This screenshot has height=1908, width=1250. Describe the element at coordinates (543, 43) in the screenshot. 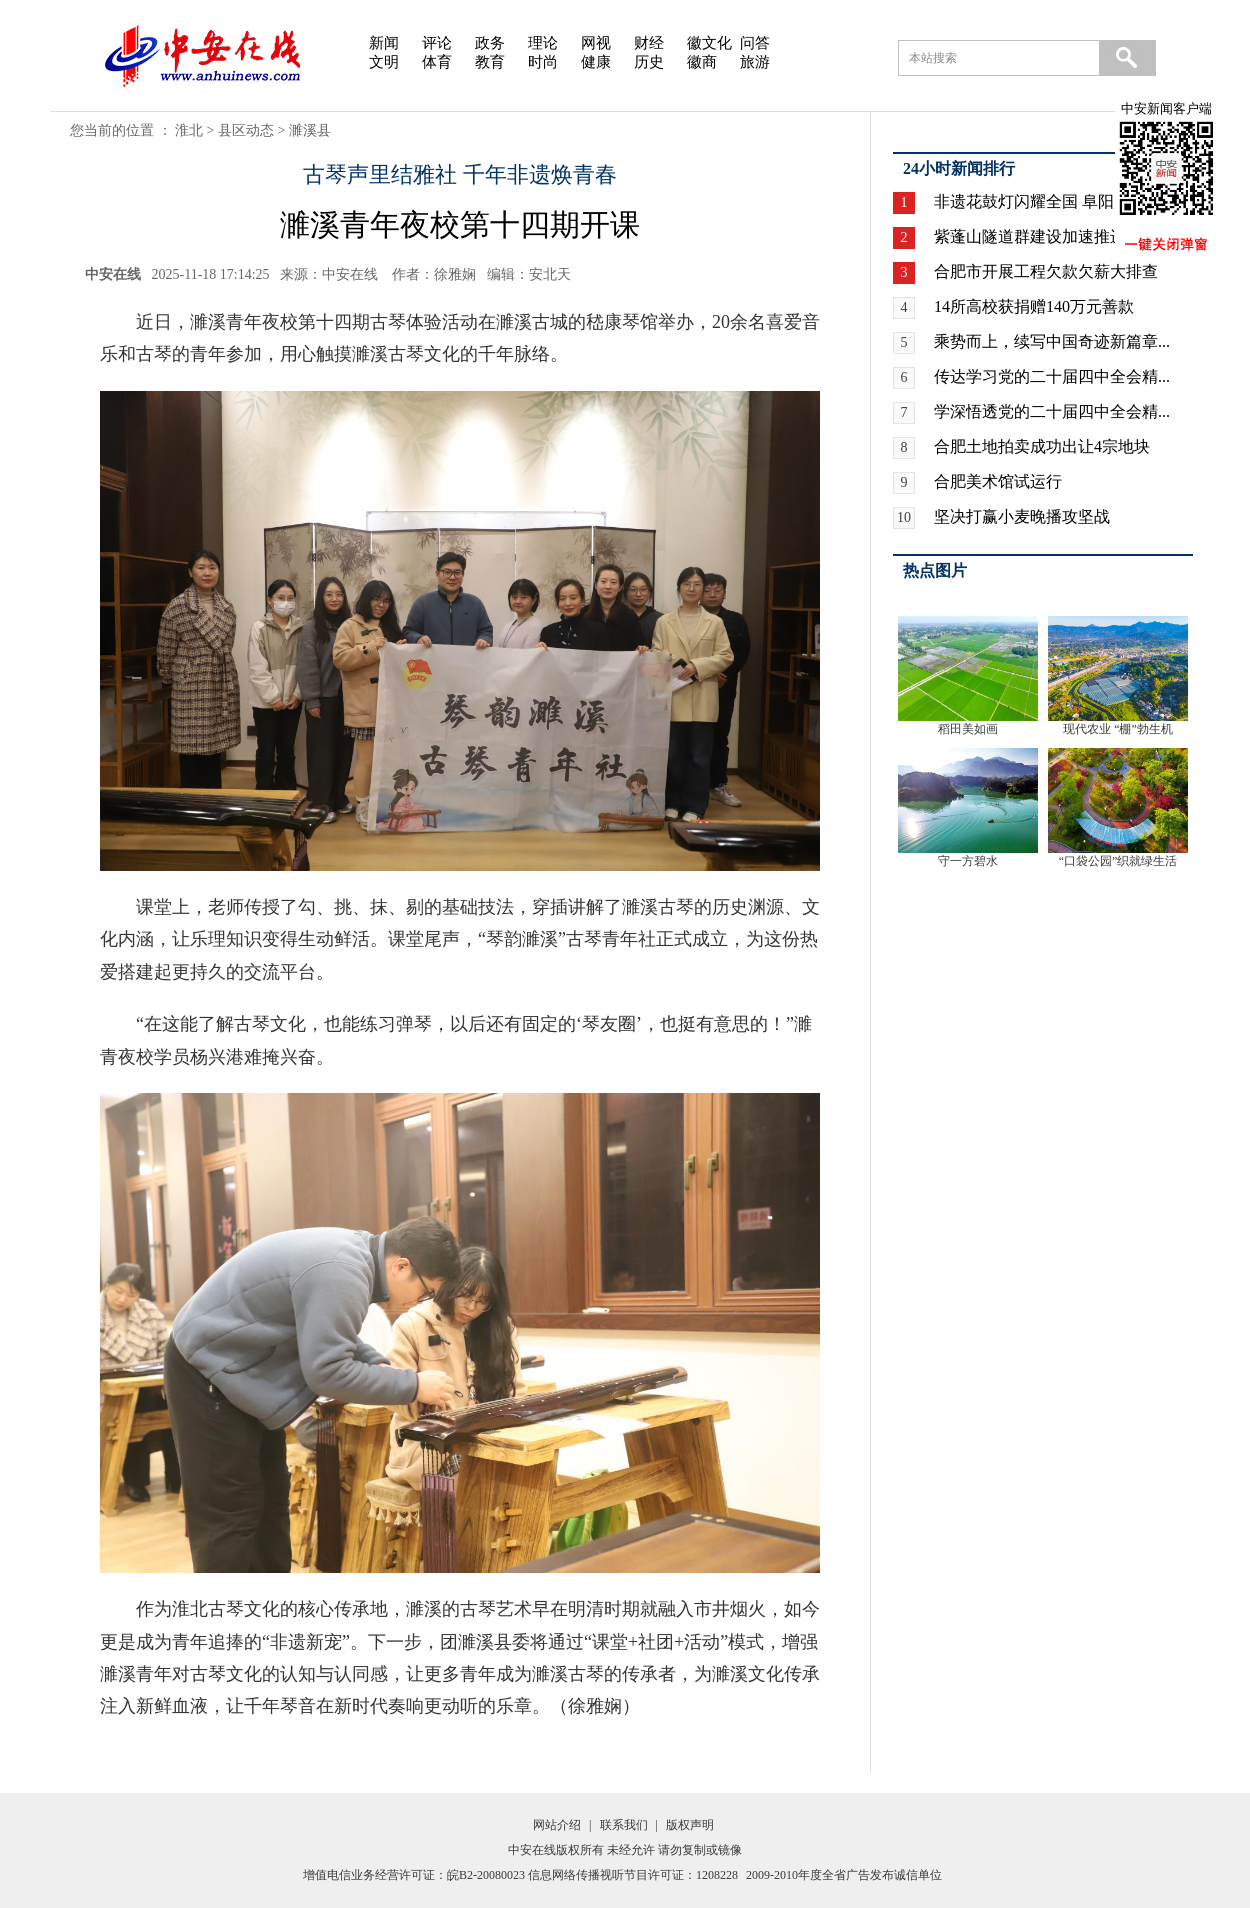

I see `理论` at that location.